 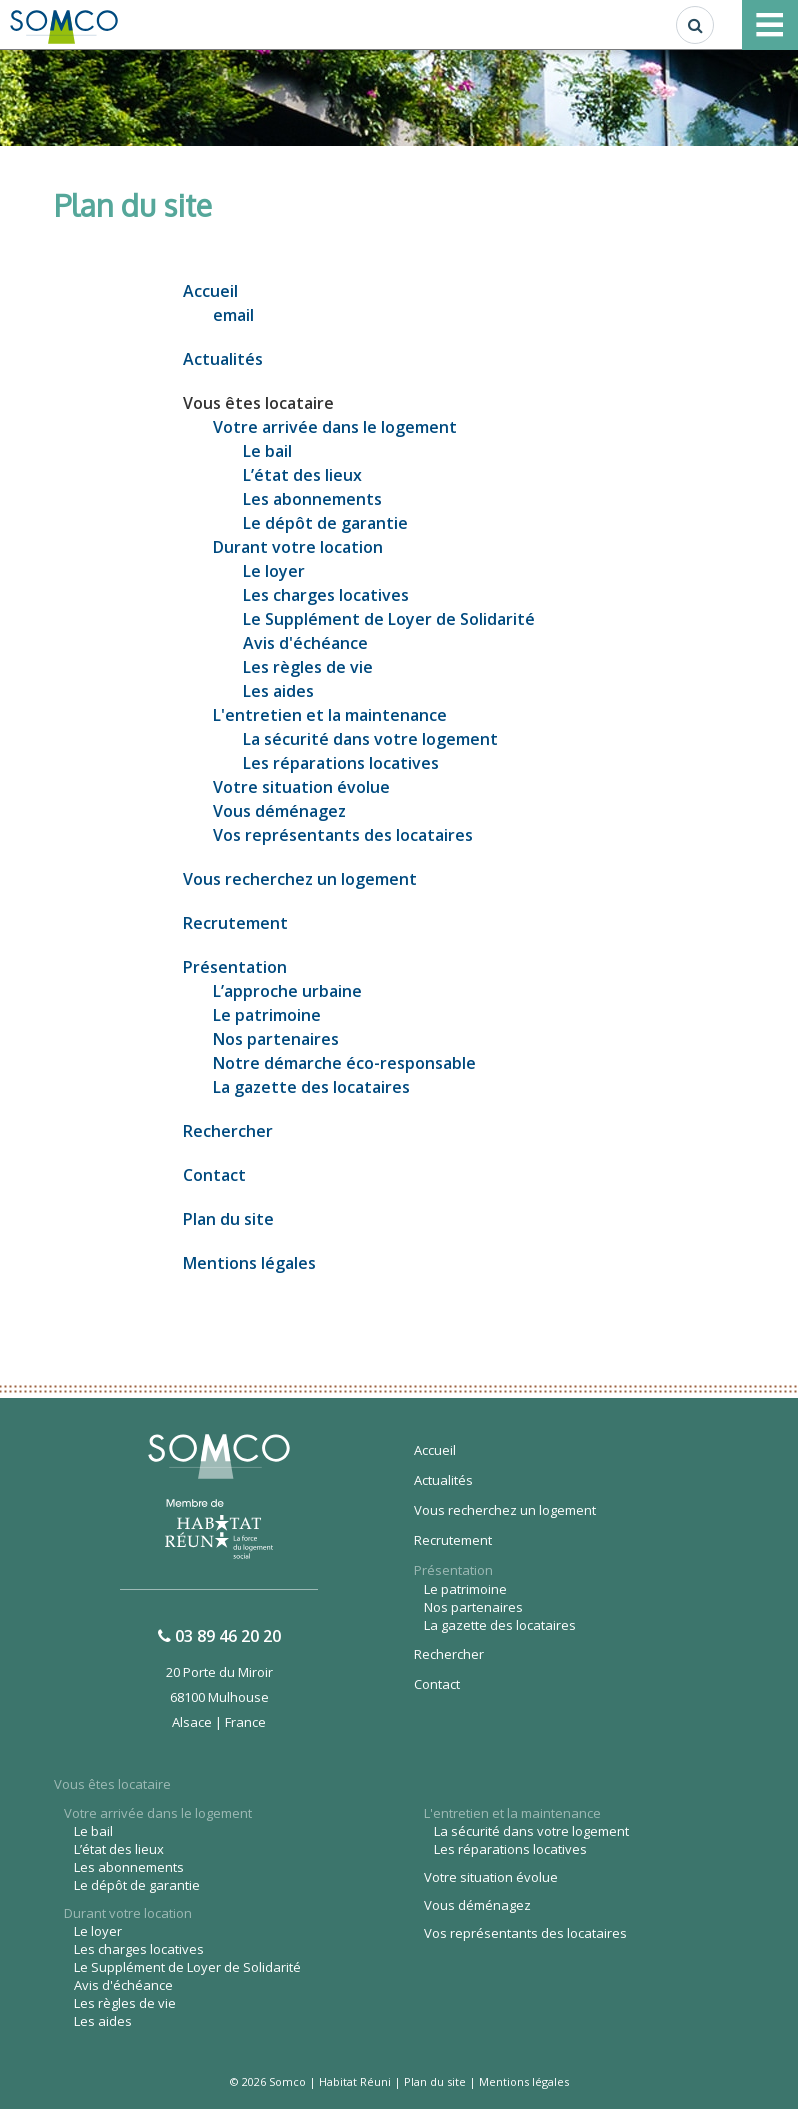 What do you see at coordinates (302, 475) in the screenshot?
I see `L’état des lieux` at bounding box center [302, 475].